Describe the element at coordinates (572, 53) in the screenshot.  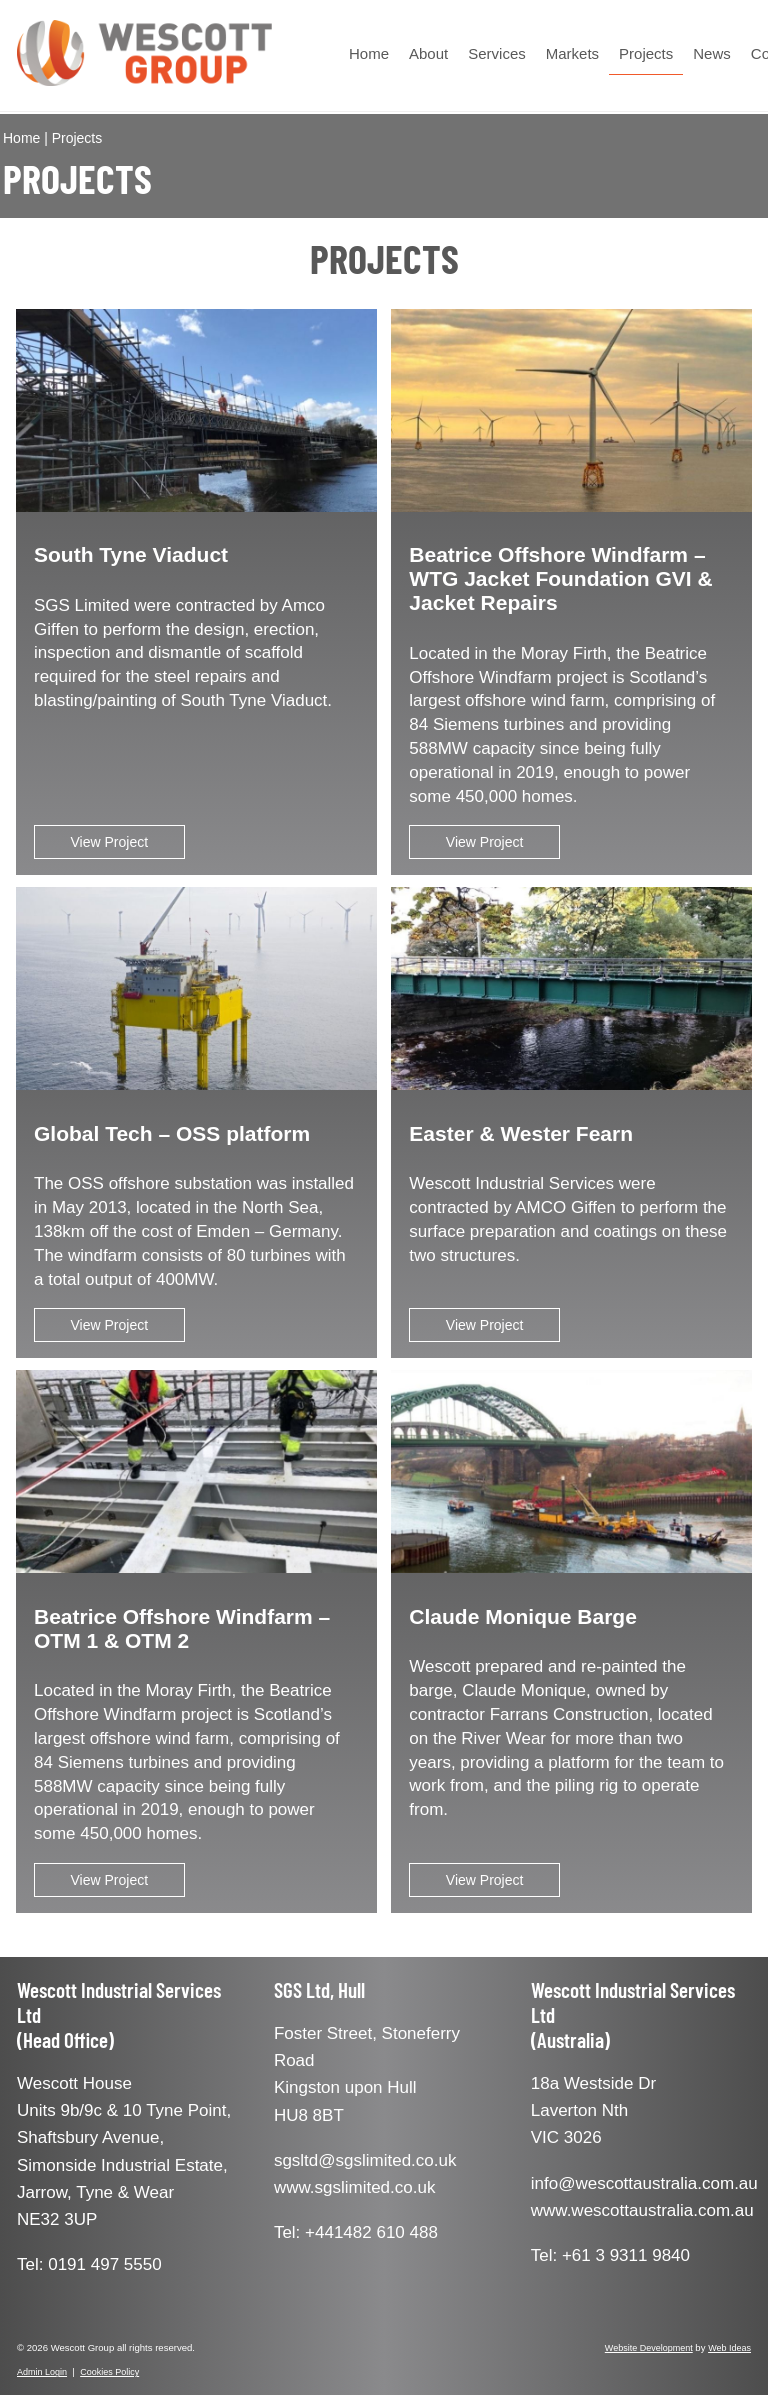
I see `Markets` at that location.